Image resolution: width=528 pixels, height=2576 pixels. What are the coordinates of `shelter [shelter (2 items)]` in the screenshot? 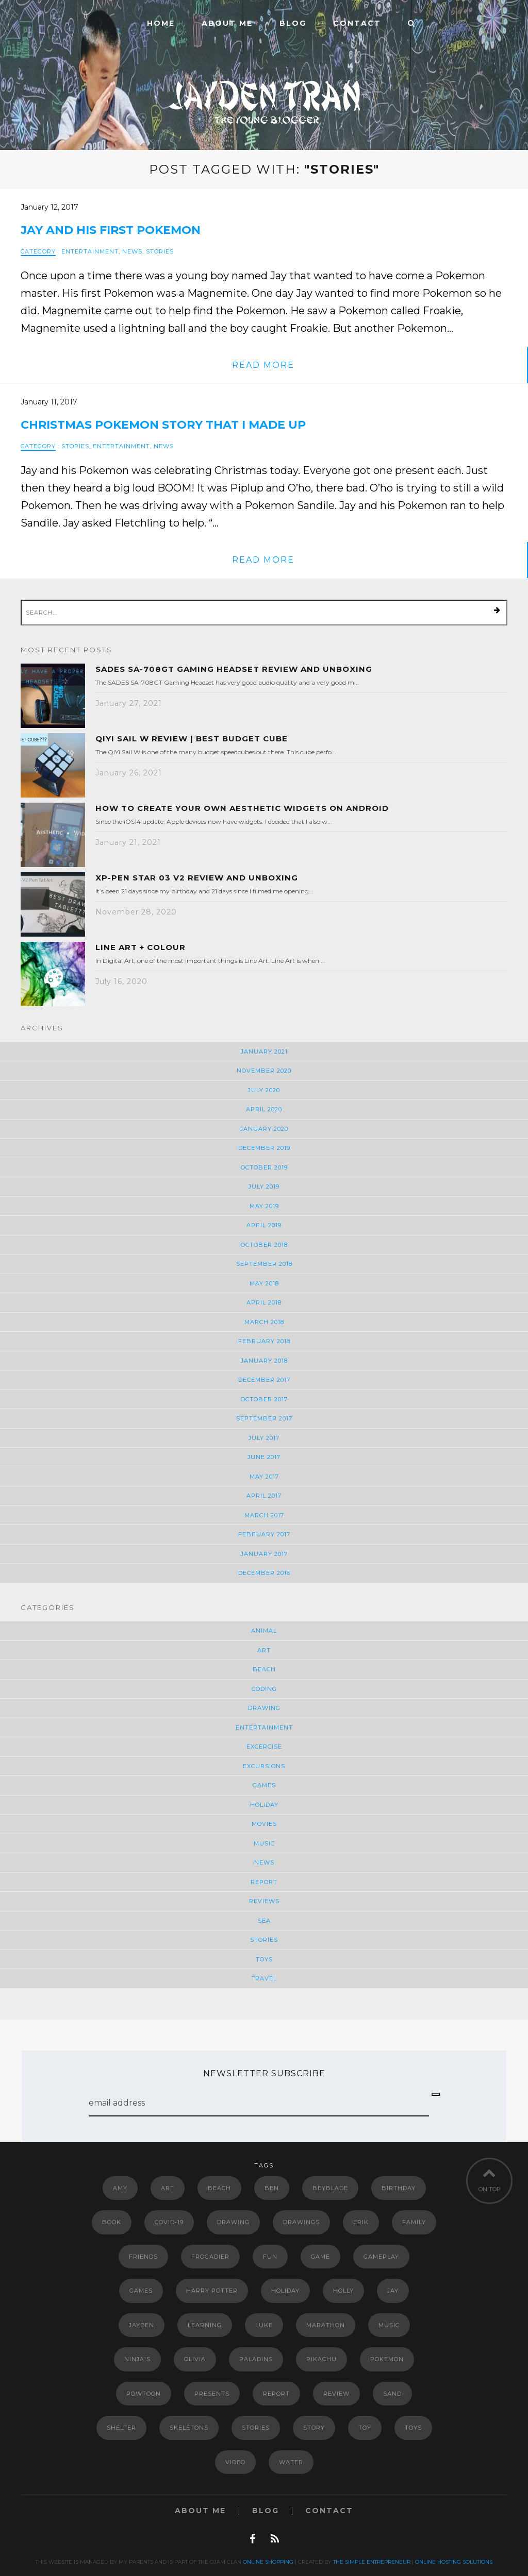 It's located at (121, 2427).